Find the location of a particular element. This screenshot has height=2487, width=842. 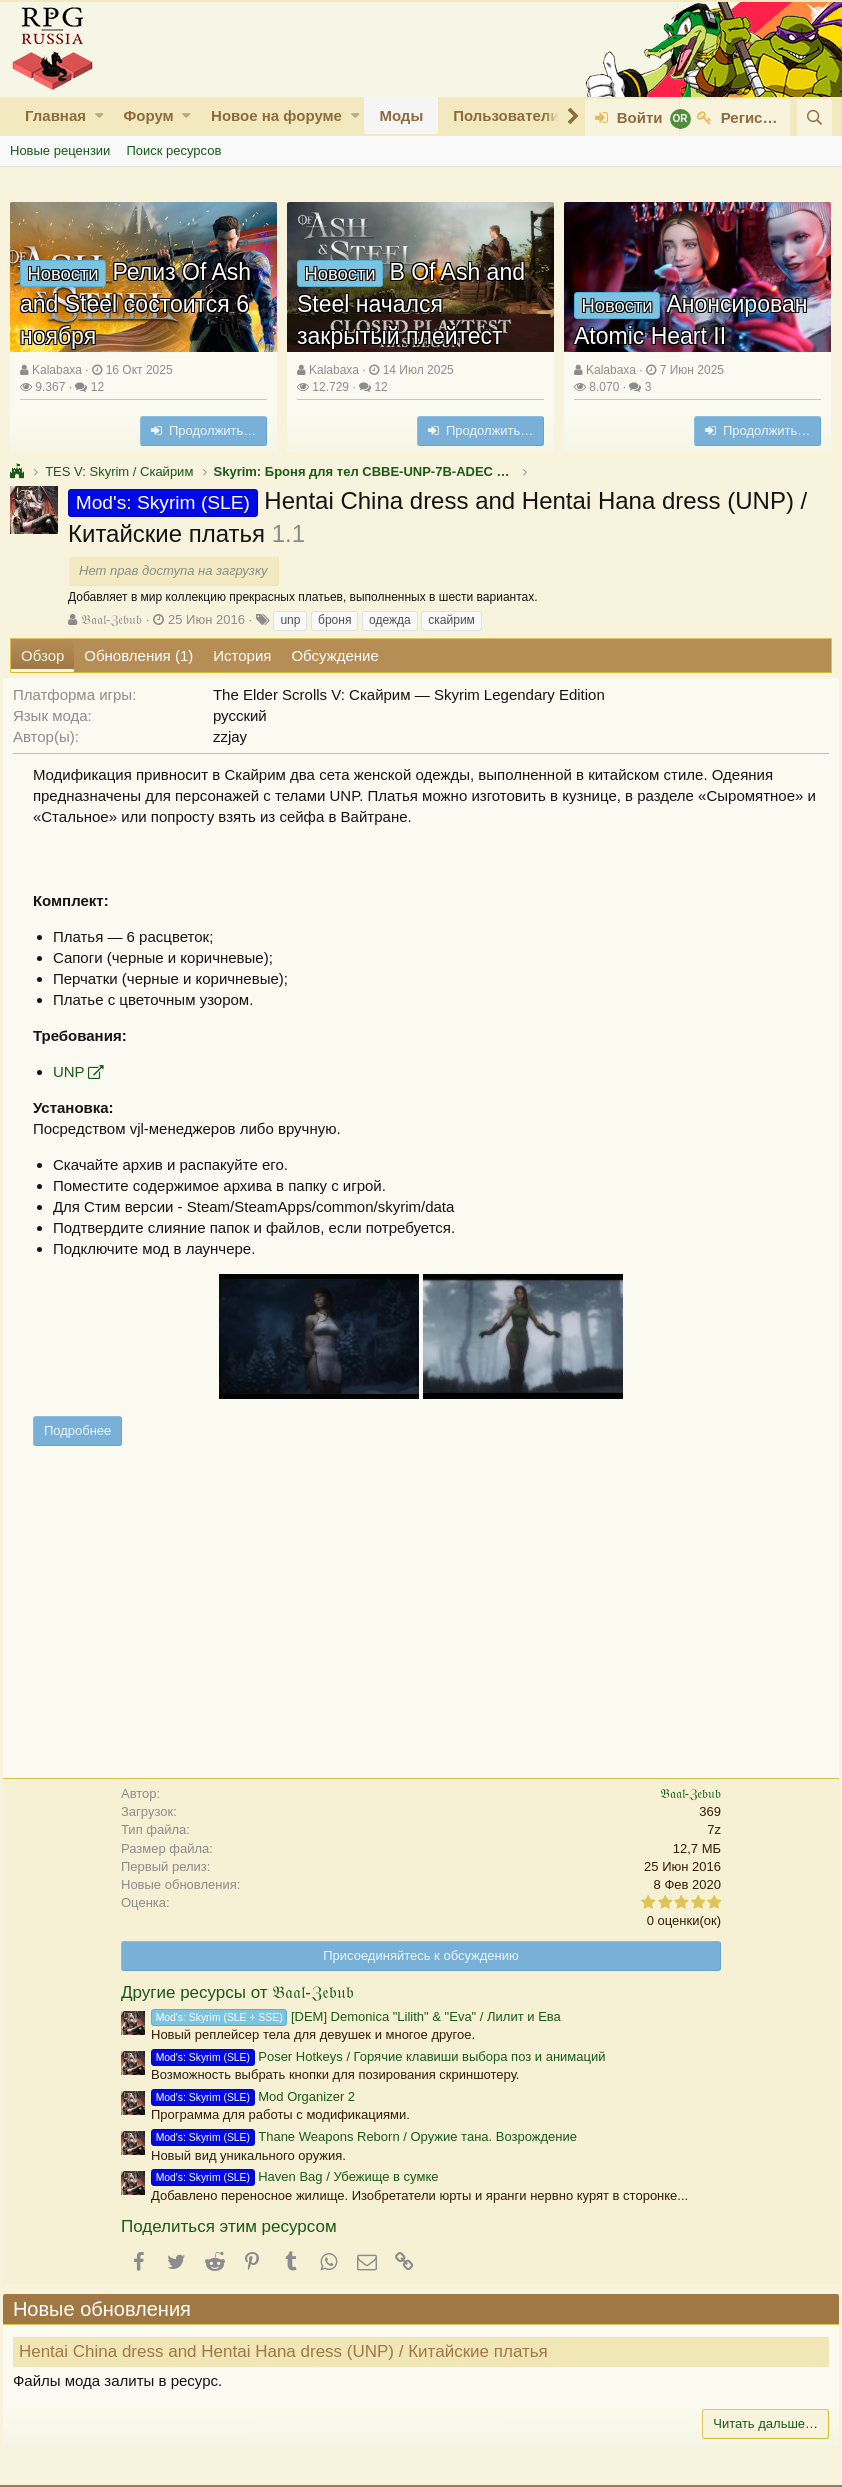

[DEM] Demonica "Lilith" & "Eva" / Лилит и Ева is located at coordinates (356, 2016).